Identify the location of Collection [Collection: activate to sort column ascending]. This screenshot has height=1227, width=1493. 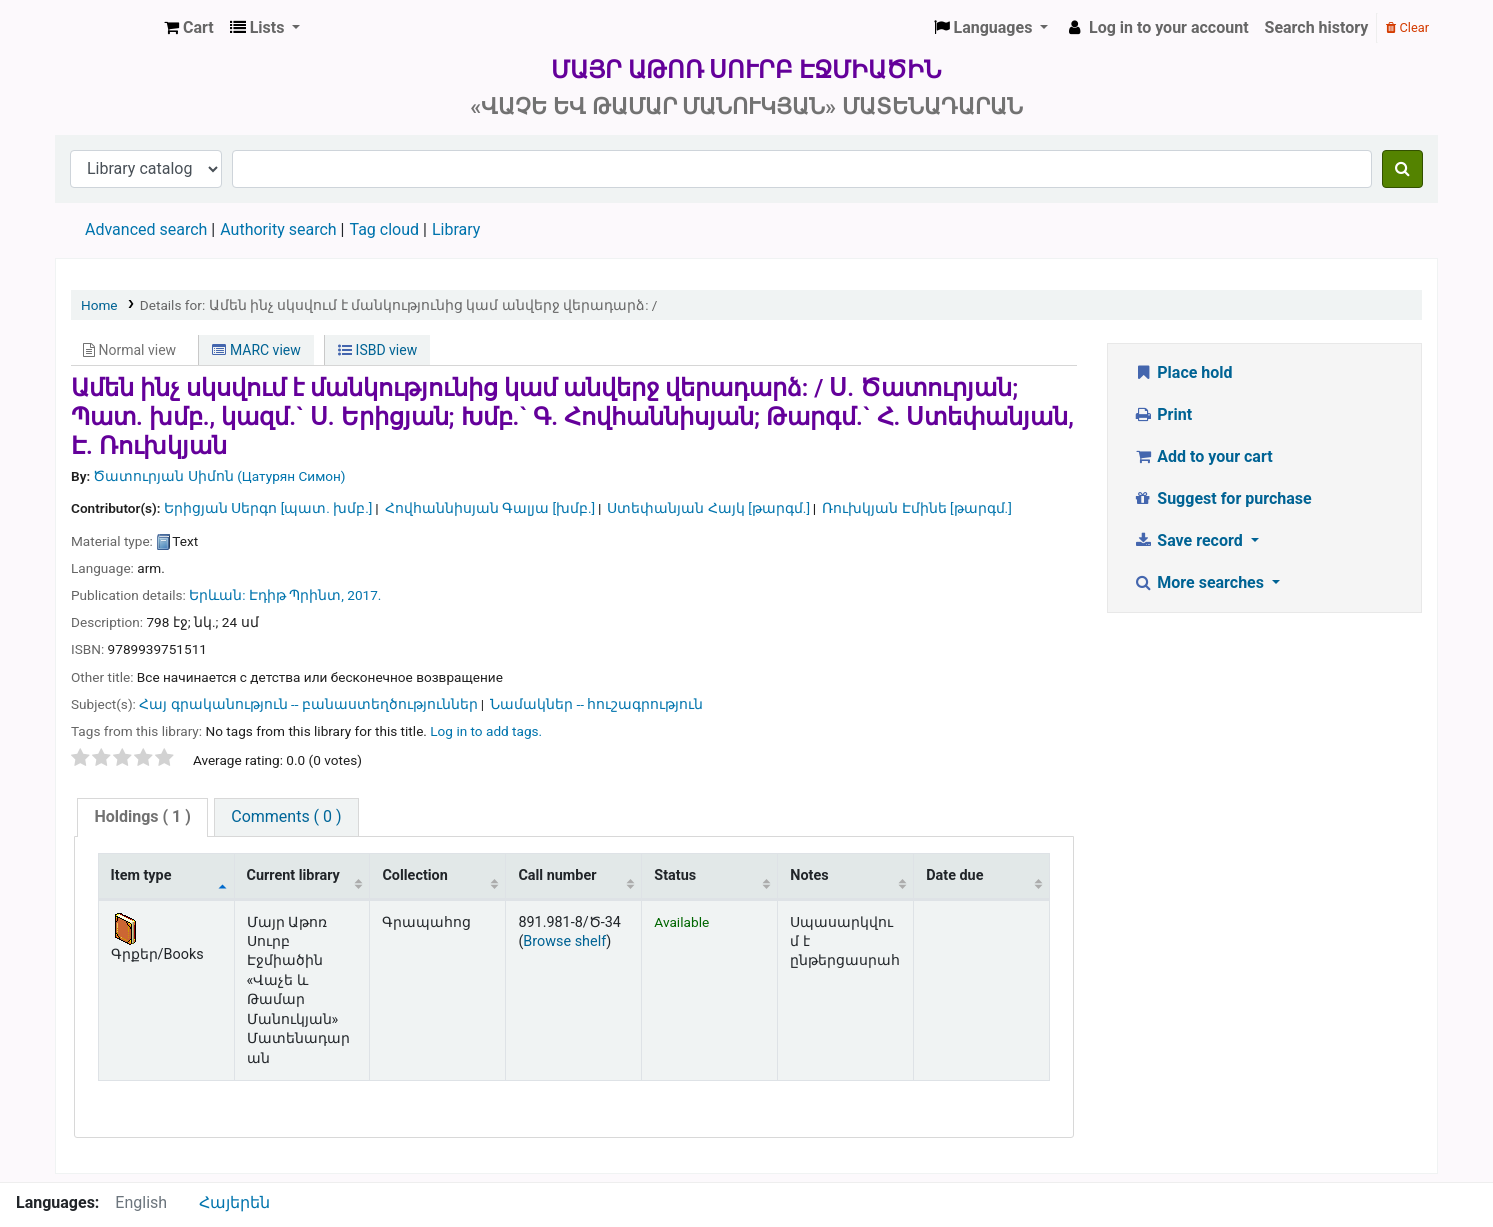
(414, 875).